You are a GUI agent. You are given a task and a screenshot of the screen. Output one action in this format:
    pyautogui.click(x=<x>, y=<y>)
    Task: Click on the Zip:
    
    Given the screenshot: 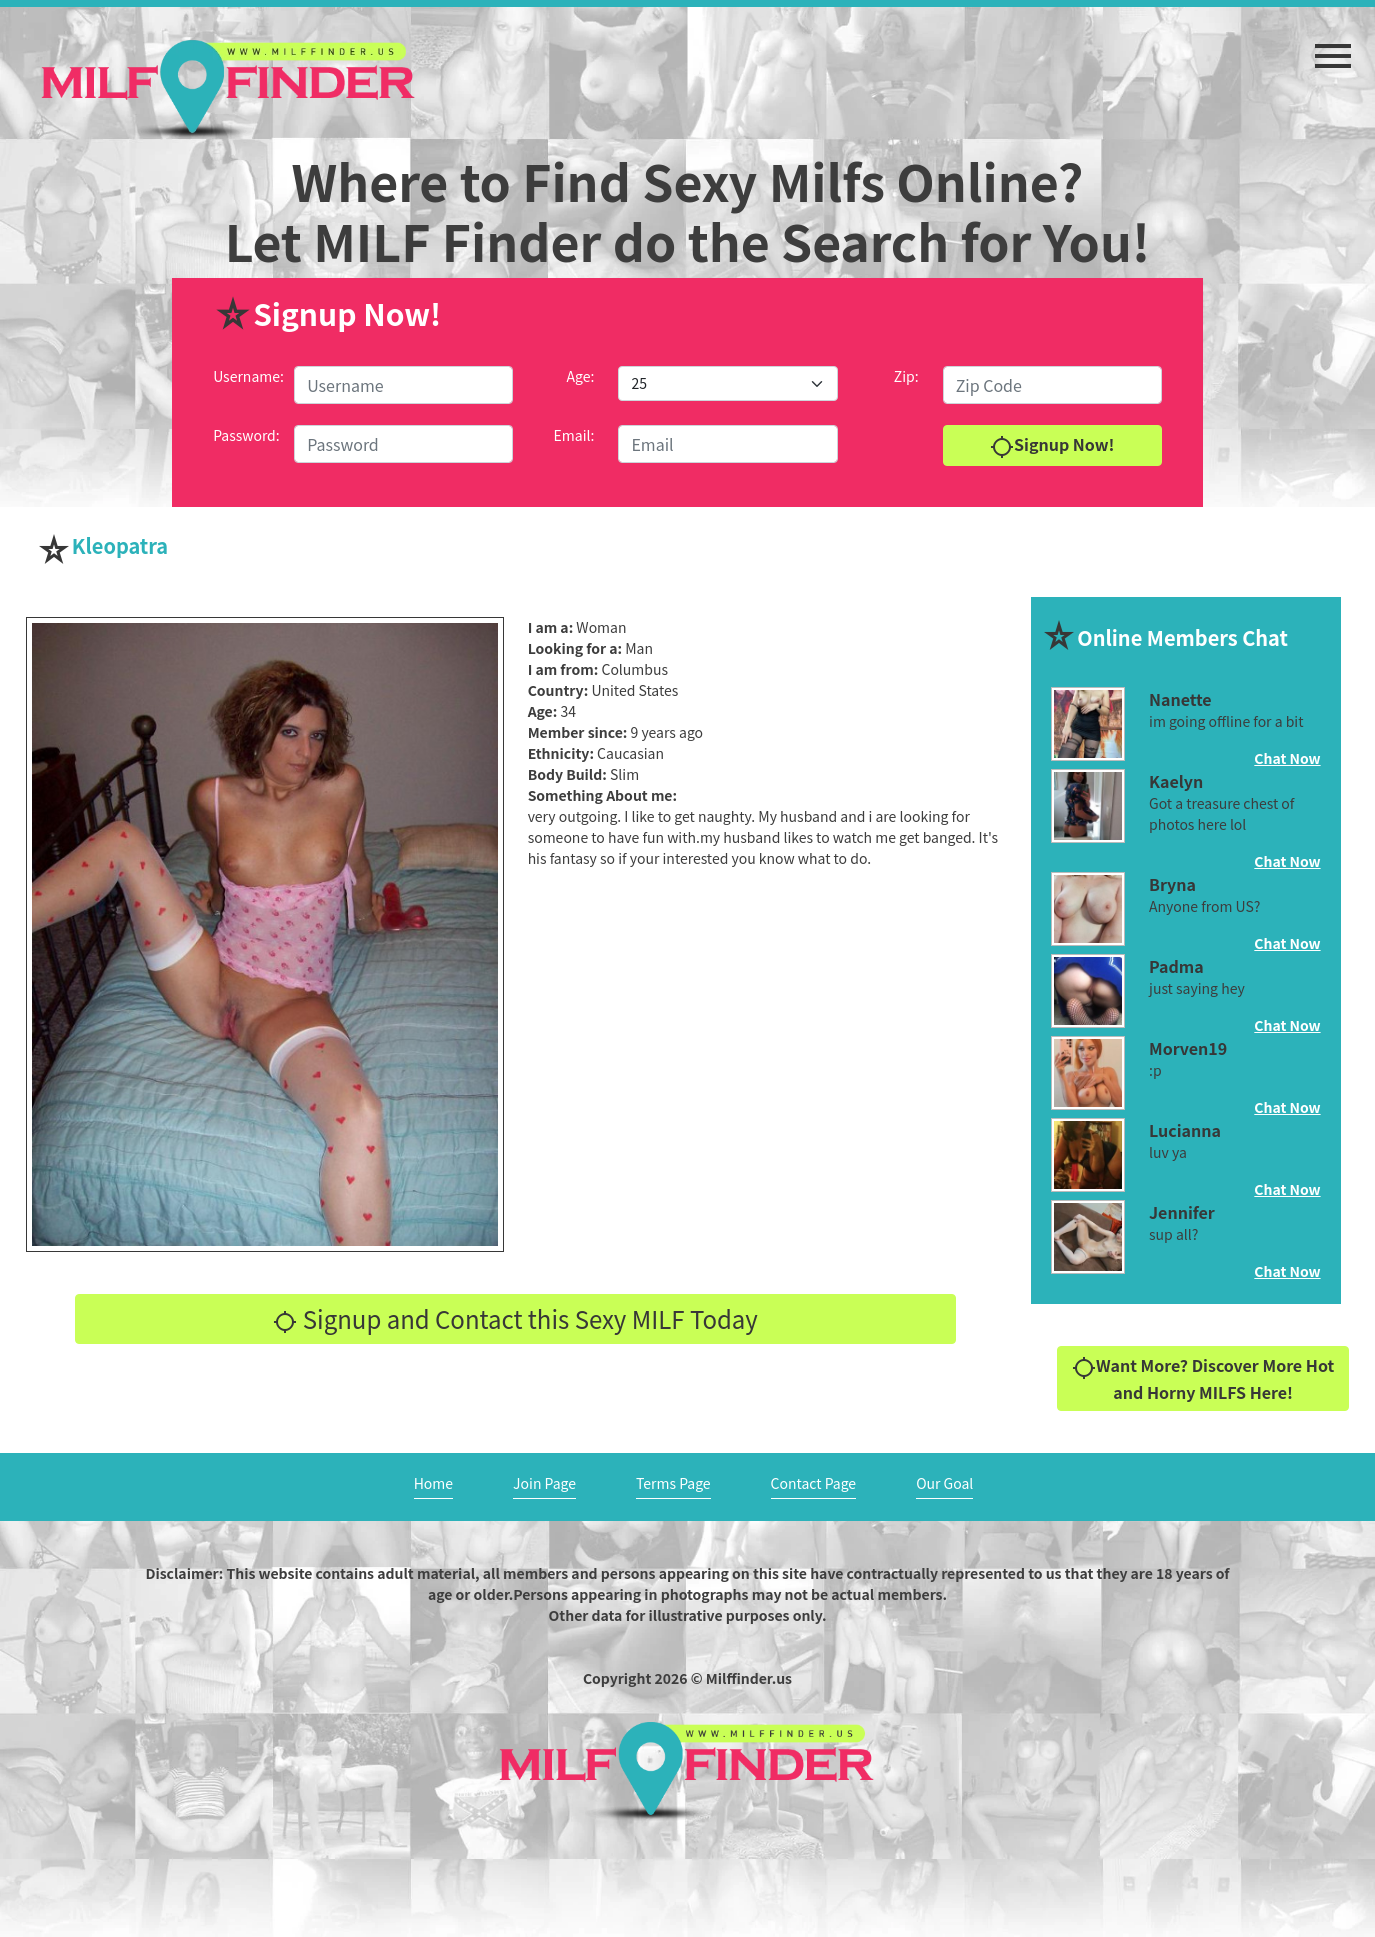 What is the action you would take?
    pyautogui.click(x=906, y=376)
    